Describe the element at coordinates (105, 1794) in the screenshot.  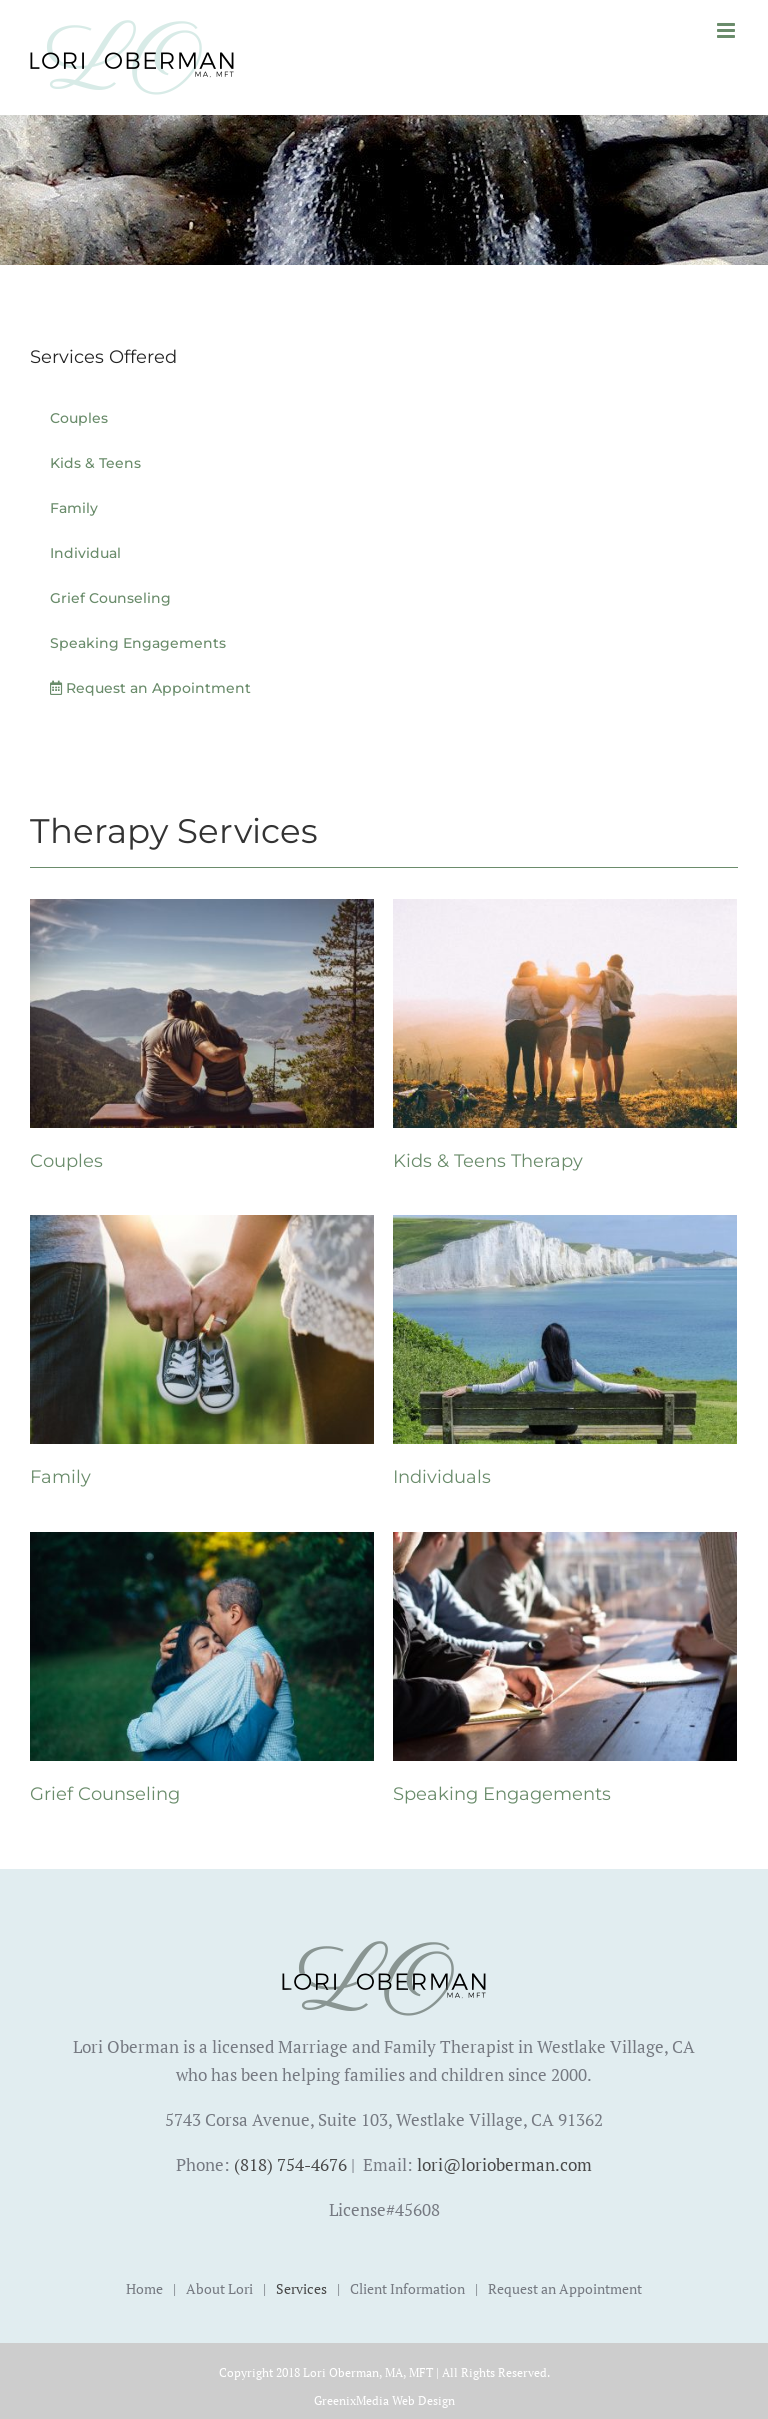
I see `Grief Counseling` at that location.